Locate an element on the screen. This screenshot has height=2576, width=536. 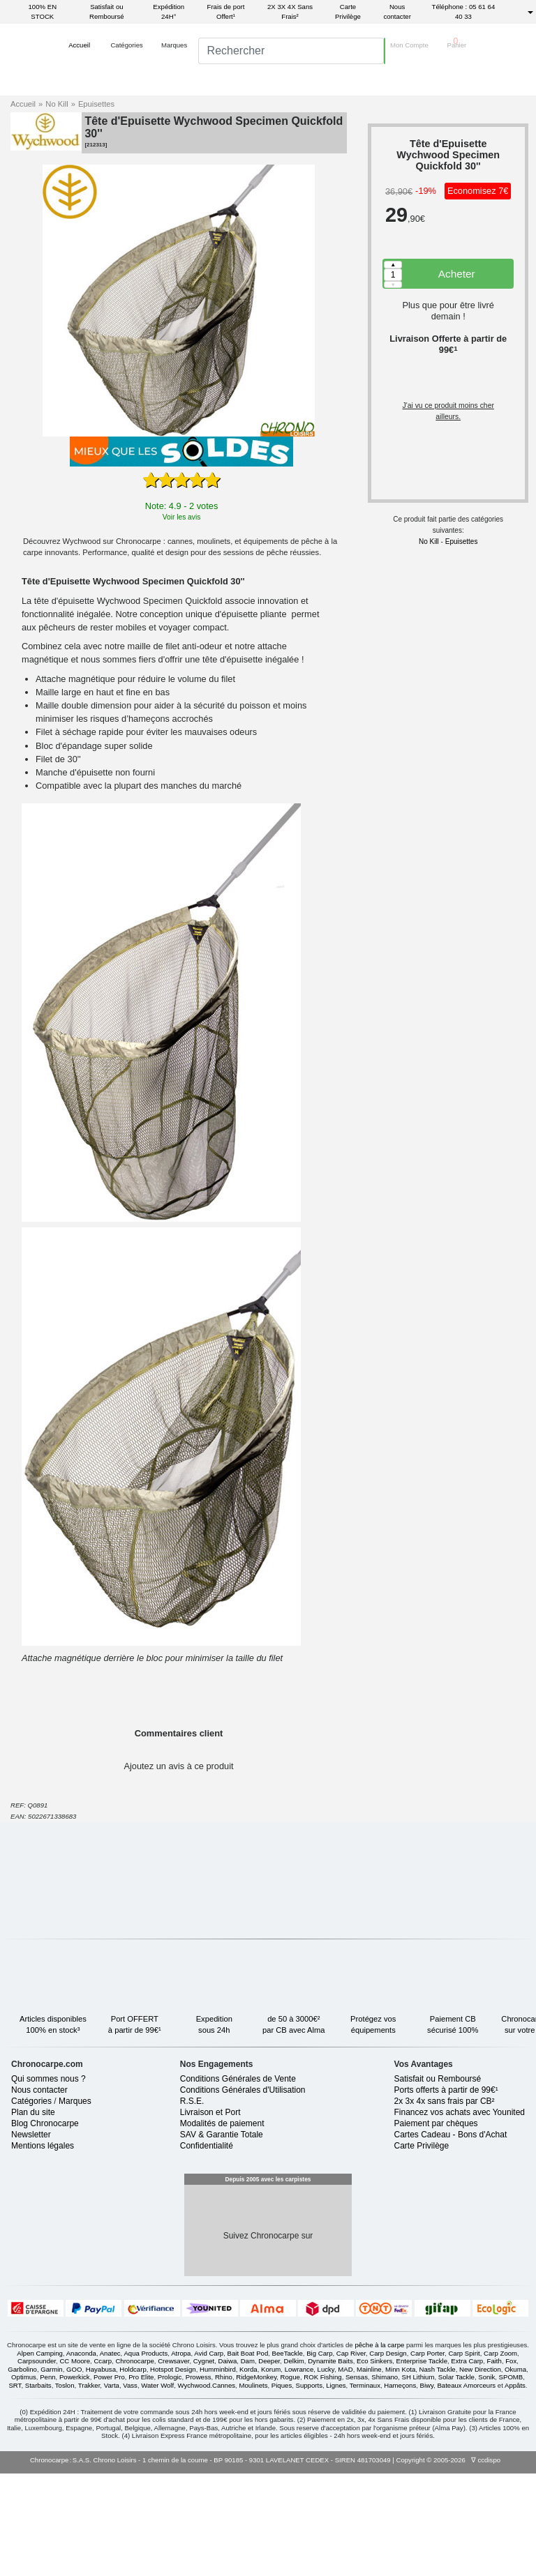
Enterprise Tackle is located at coordinates (421, 2463).